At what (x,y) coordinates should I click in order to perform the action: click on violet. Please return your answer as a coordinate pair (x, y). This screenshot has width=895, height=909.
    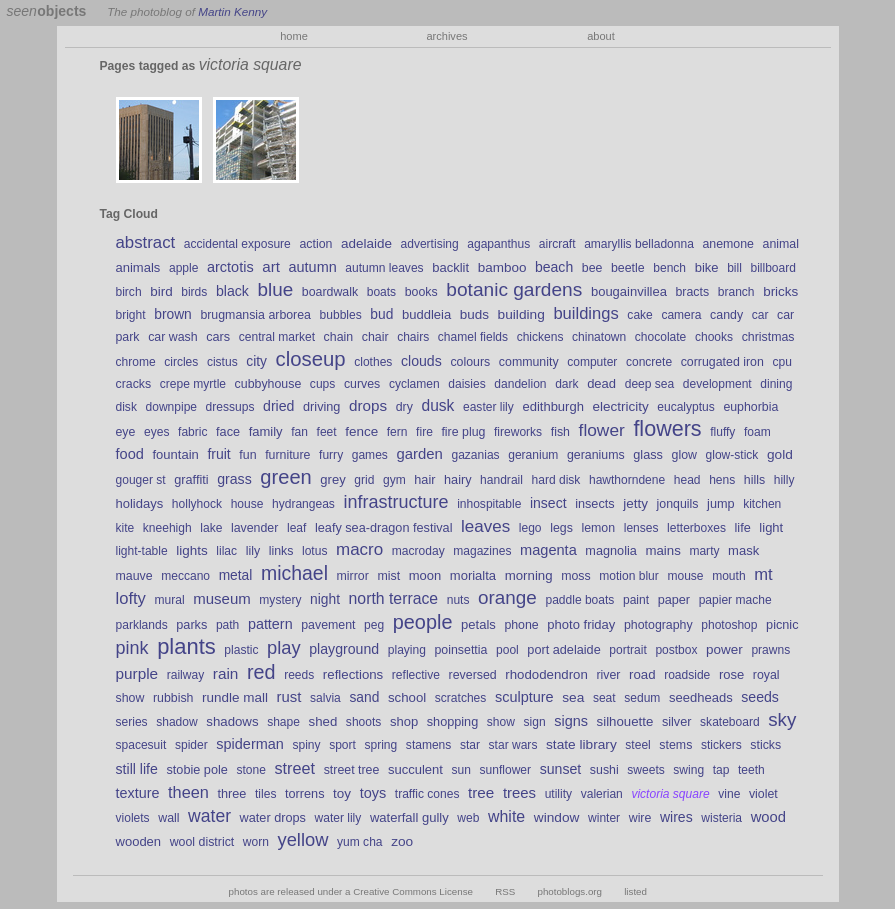
    Looking at the image, I should click on (763, 794).